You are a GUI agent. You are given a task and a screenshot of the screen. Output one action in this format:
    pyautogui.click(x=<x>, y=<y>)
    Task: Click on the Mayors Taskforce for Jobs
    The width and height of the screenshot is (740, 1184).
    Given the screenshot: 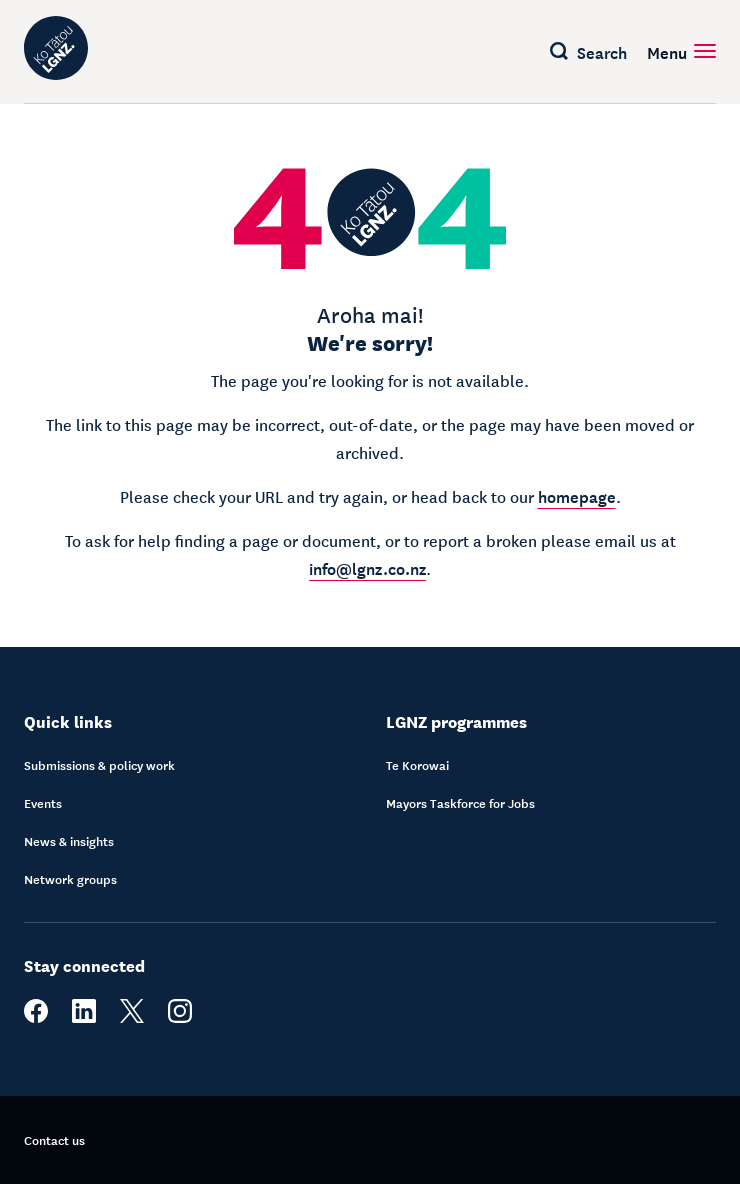 What is the action you would take?
    pyautogui.click(x=460, y=803)
    